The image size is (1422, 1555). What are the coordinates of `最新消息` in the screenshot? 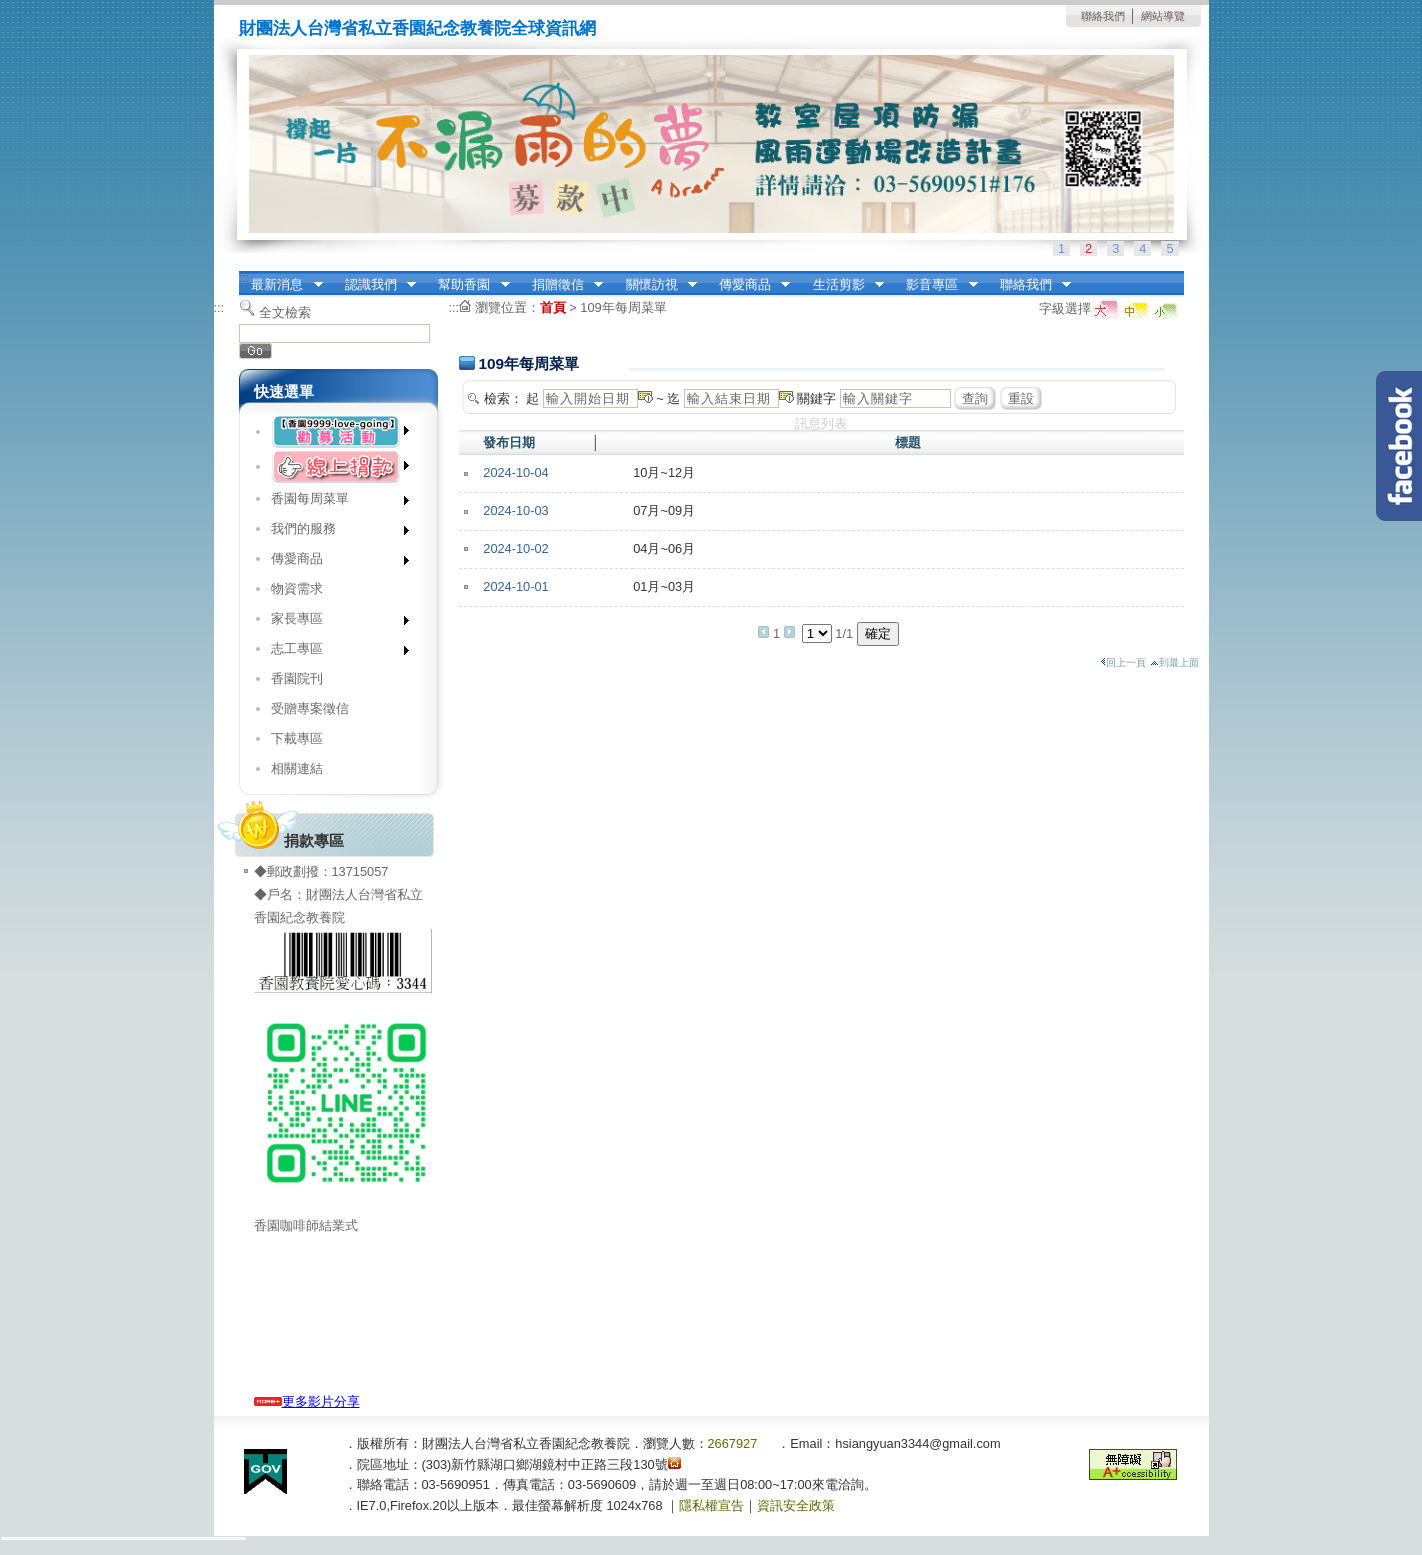 It's located at (281, 285).